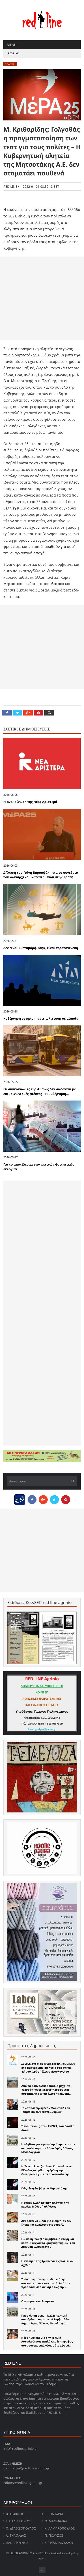 The image size is (84, 2576). What do you see at coordinates (13, 53) in the screenshot?
I see `RED LINE` at bounding box center [13, 53].